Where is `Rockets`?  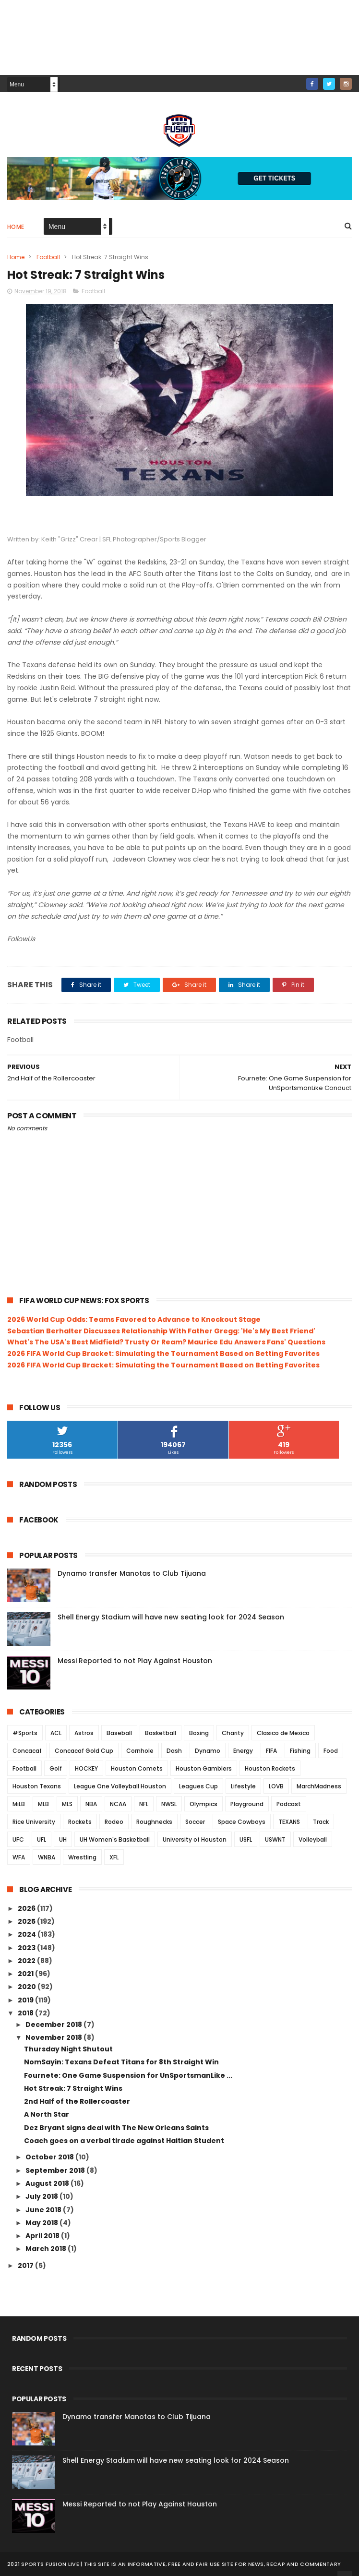 Rockets is located at coordinates (80, 1822).